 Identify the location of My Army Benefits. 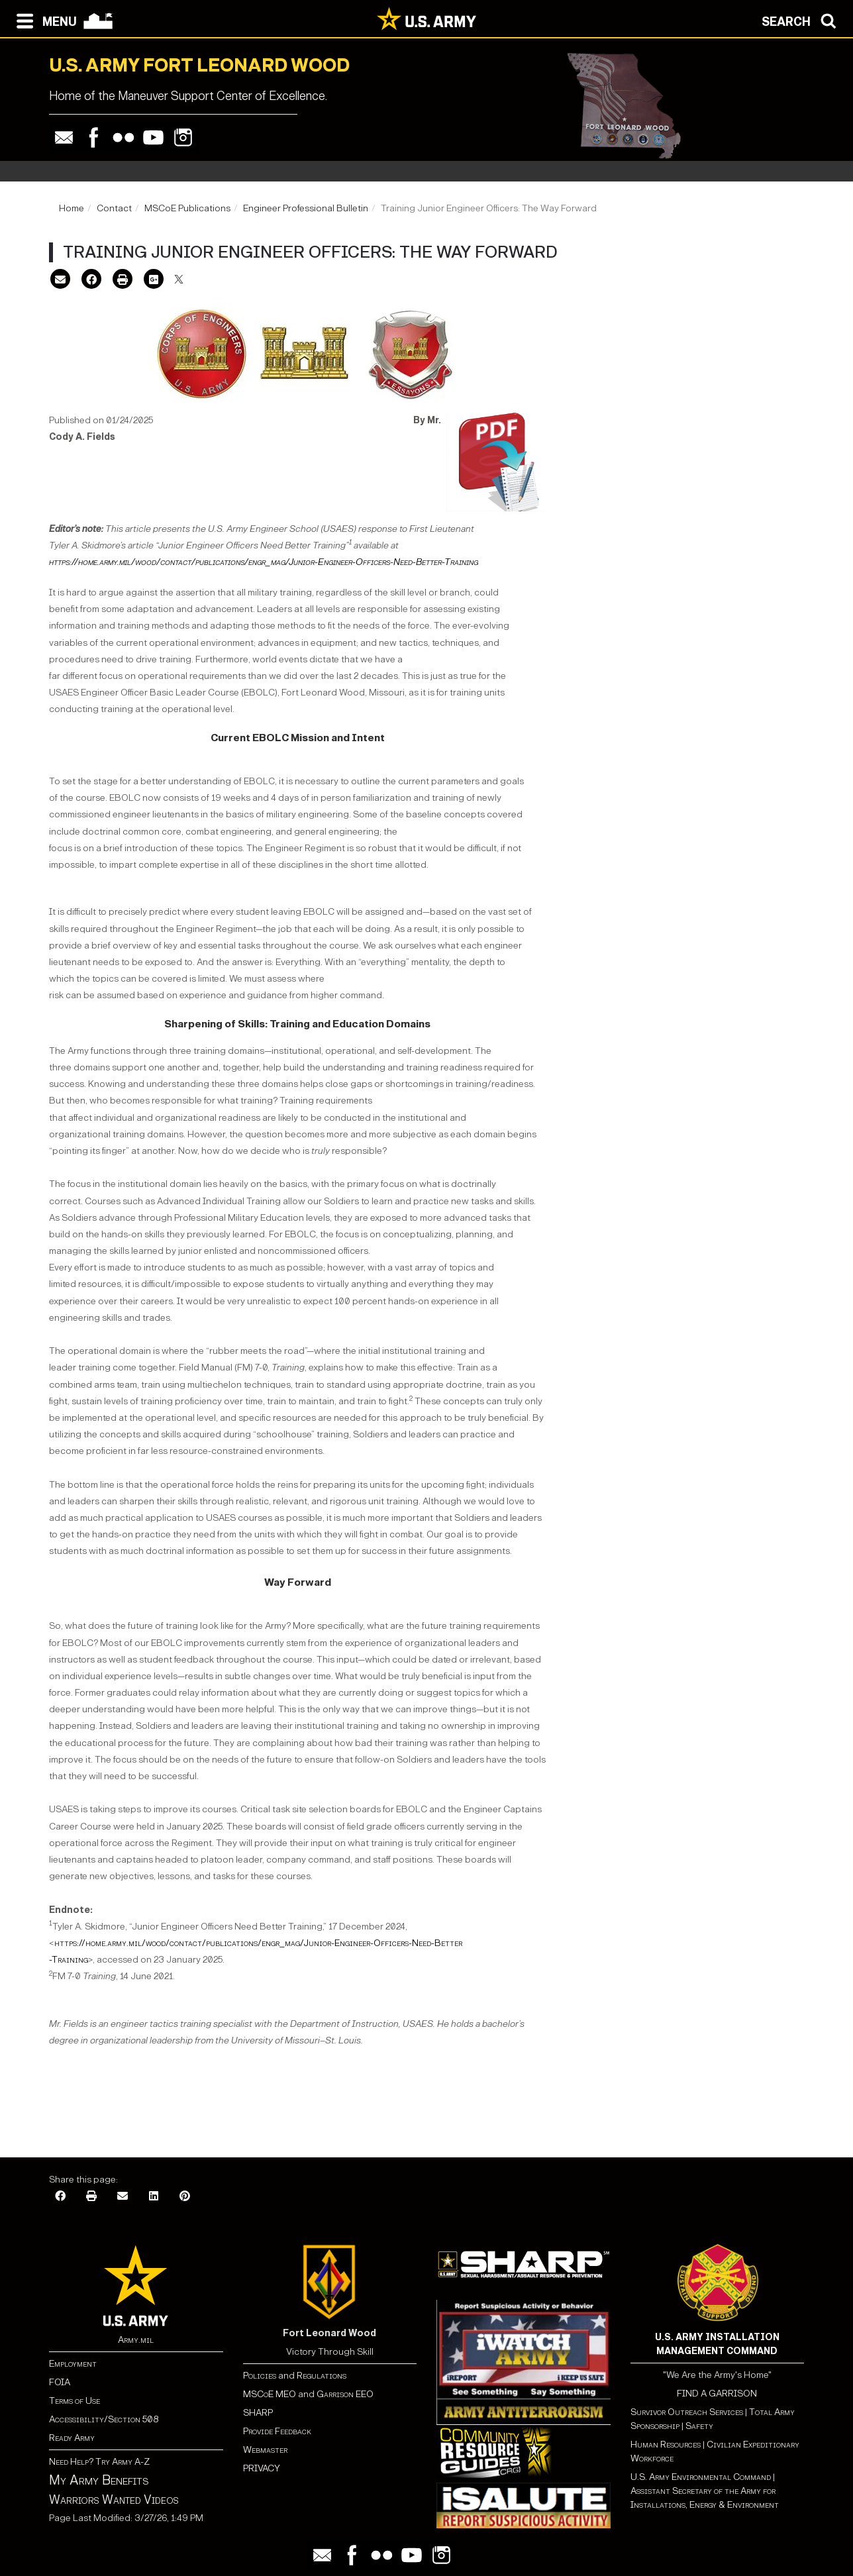
(98, 2480).